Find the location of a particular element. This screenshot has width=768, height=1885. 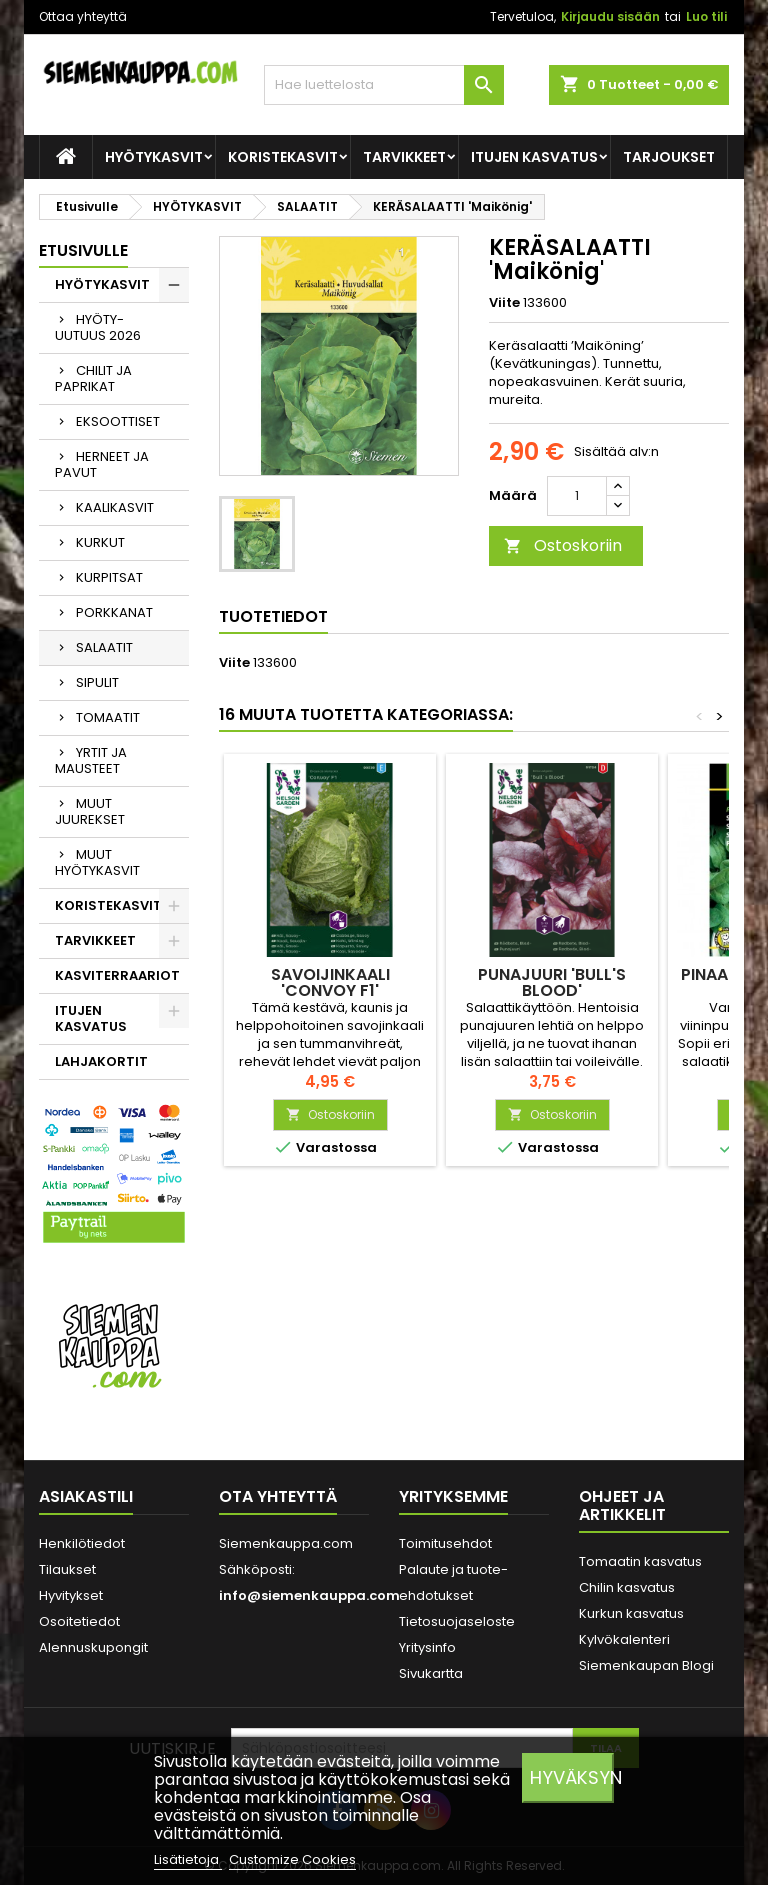

Tomaatin kasvatus is located at coordinates (640, 1561).